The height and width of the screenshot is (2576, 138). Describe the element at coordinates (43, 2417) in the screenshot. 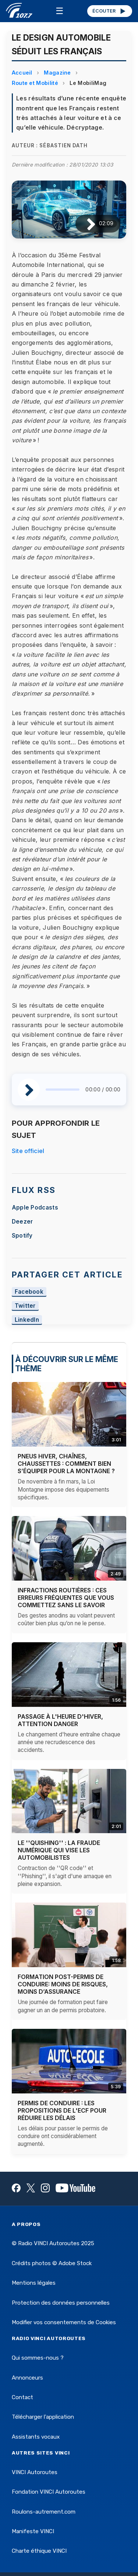

I see `Télécharger l'application` at that location.